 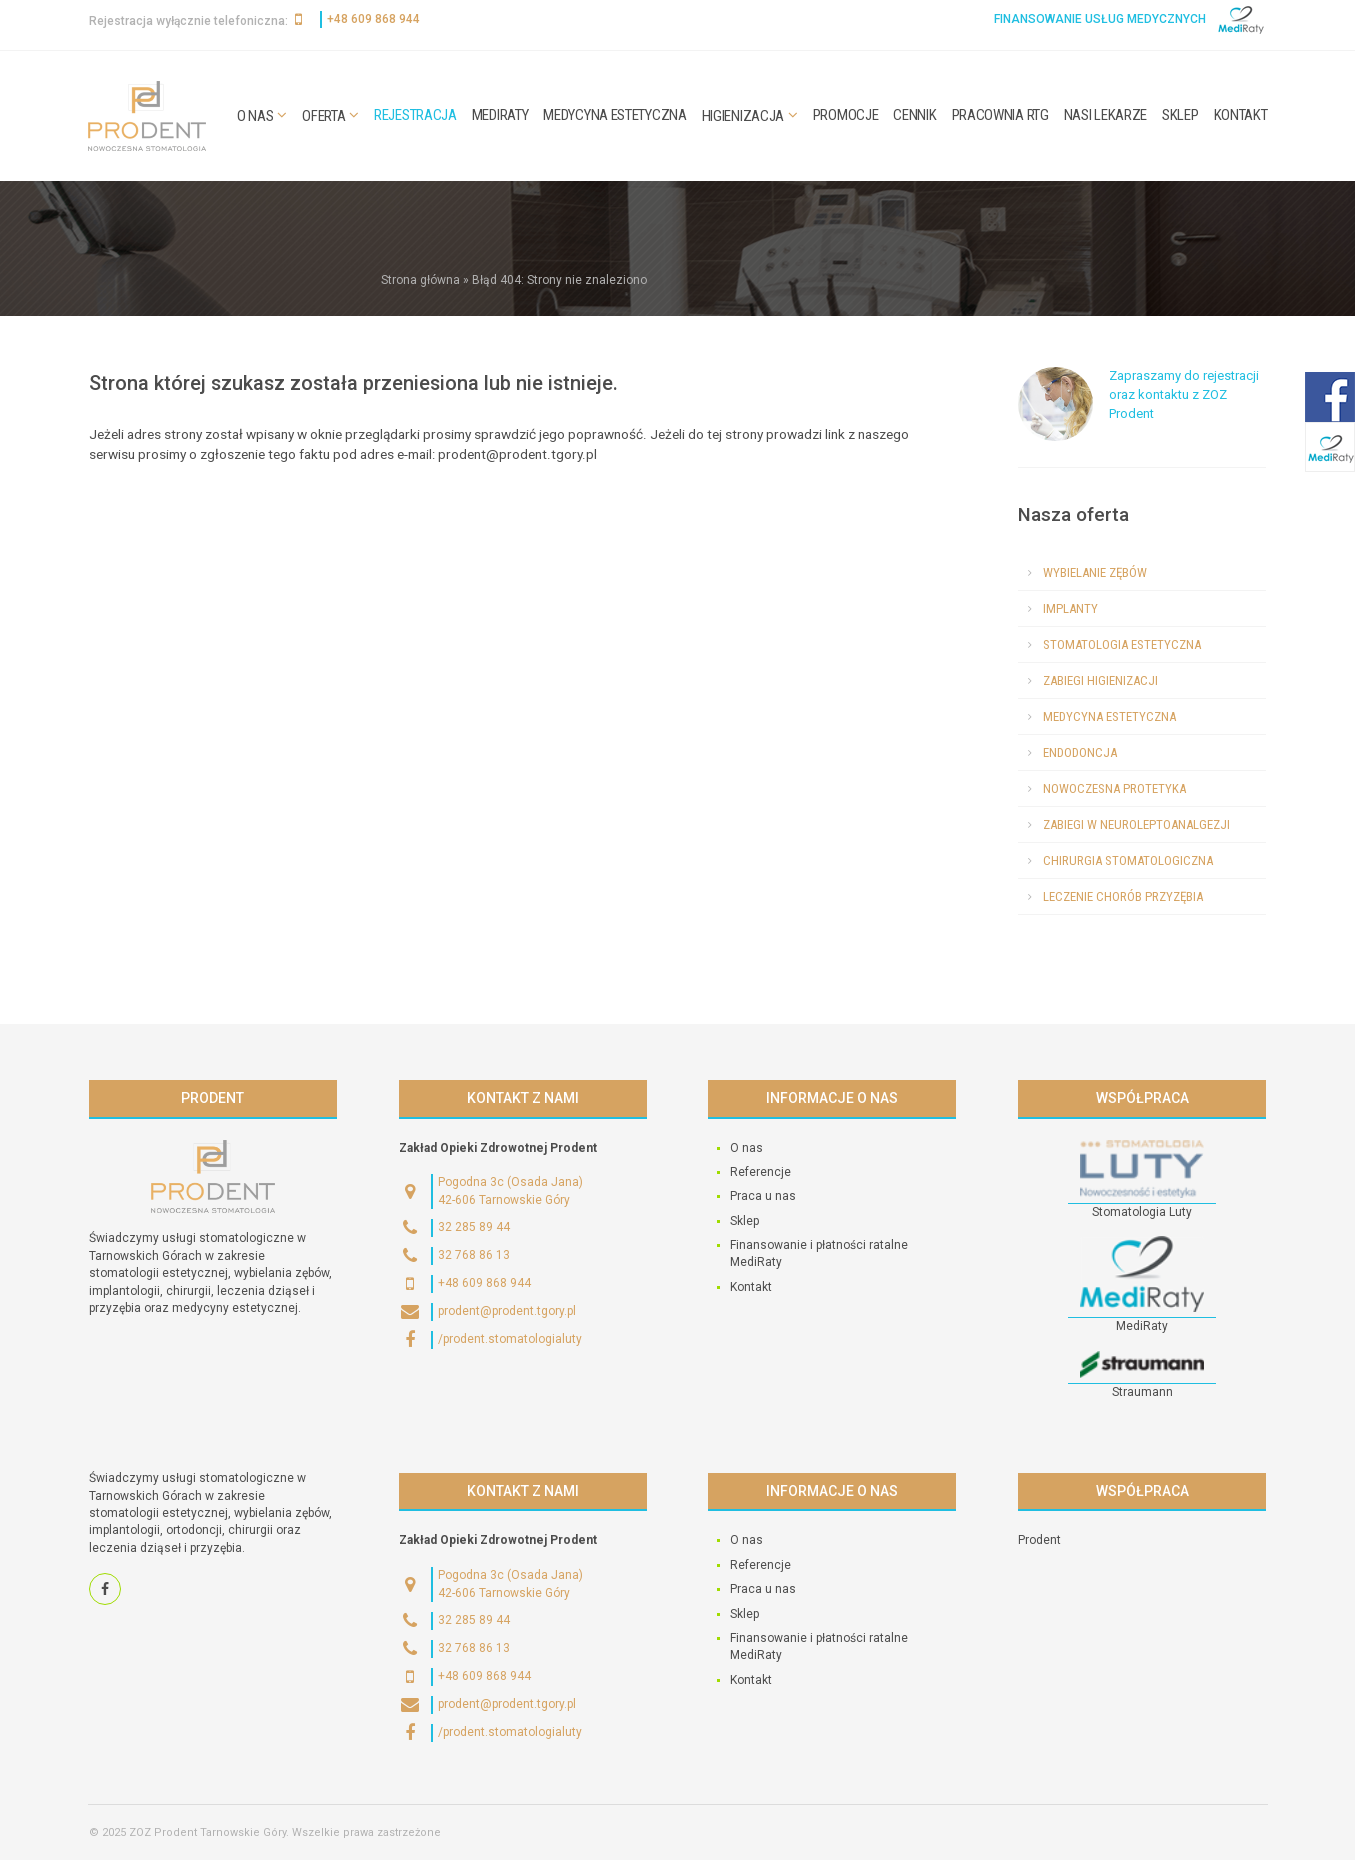 What do you see at coordinates (1070, 608) in the screenshot?
I see `Implanty` at bounding box center [1070, 608].